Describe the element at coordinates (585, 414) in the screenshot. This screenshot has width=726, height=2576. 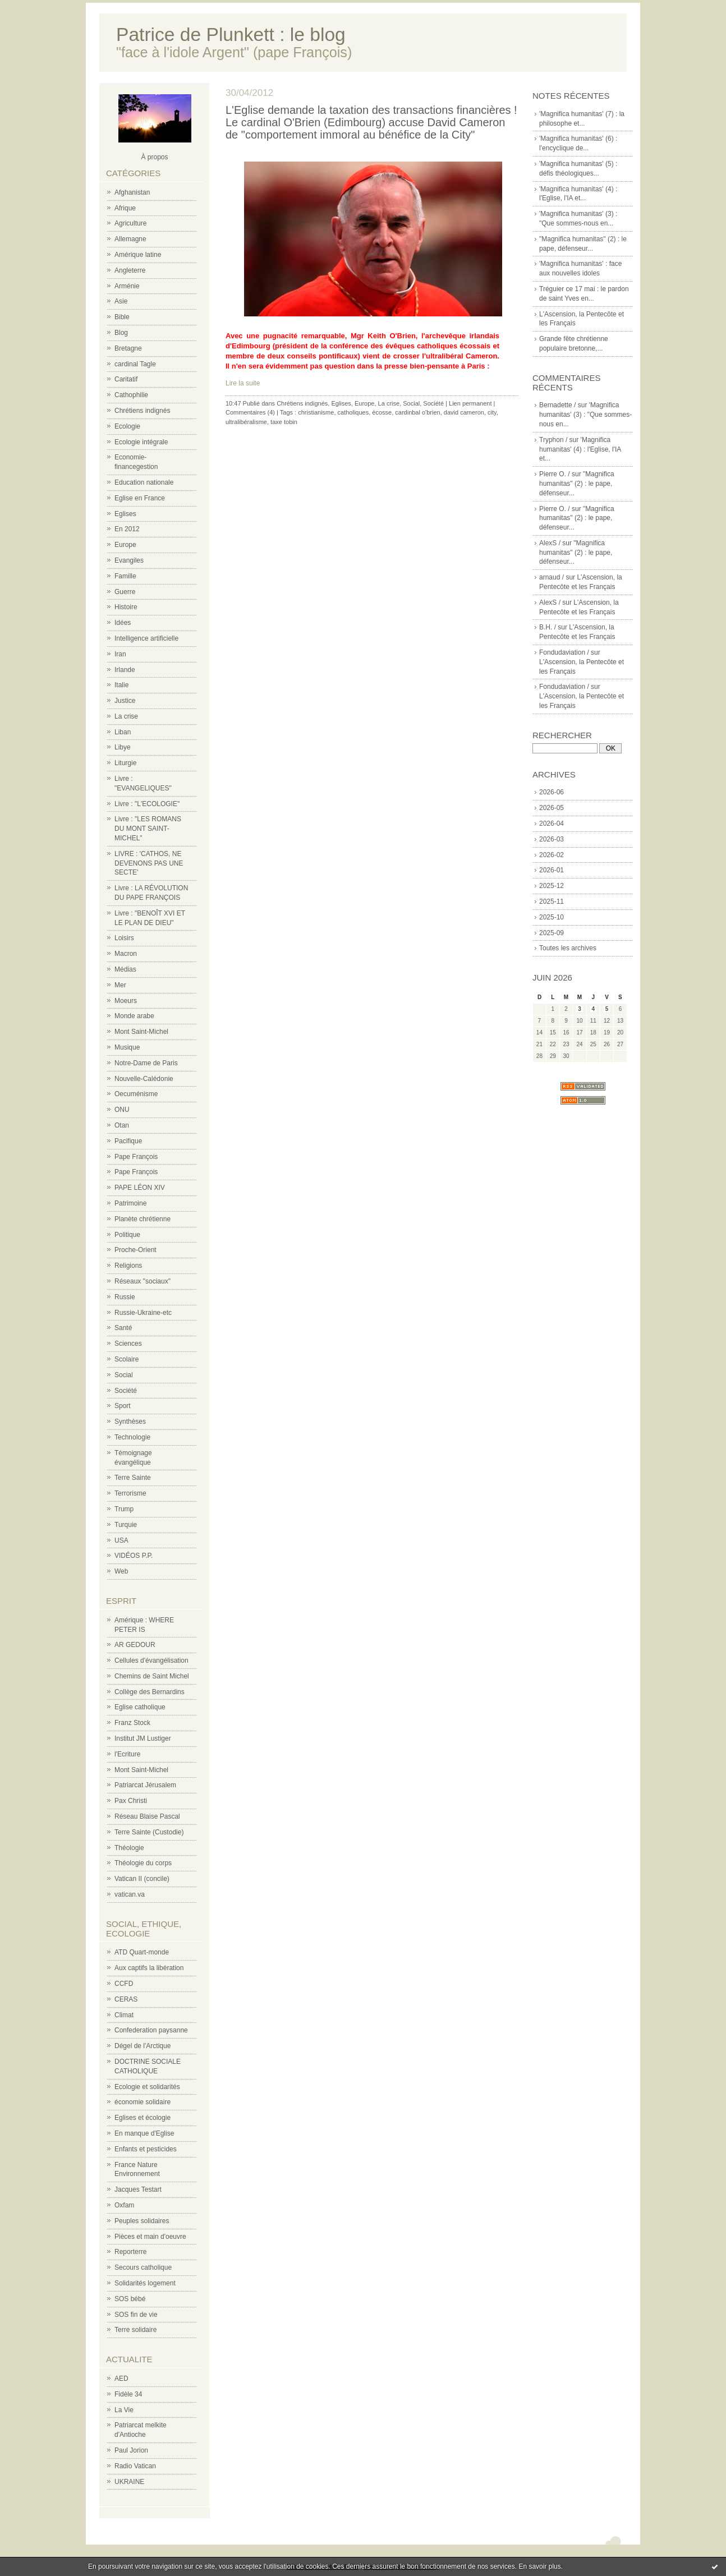
I see `'Magnifica humanitas' (3) : "Que sommes-nous en...` at that location.